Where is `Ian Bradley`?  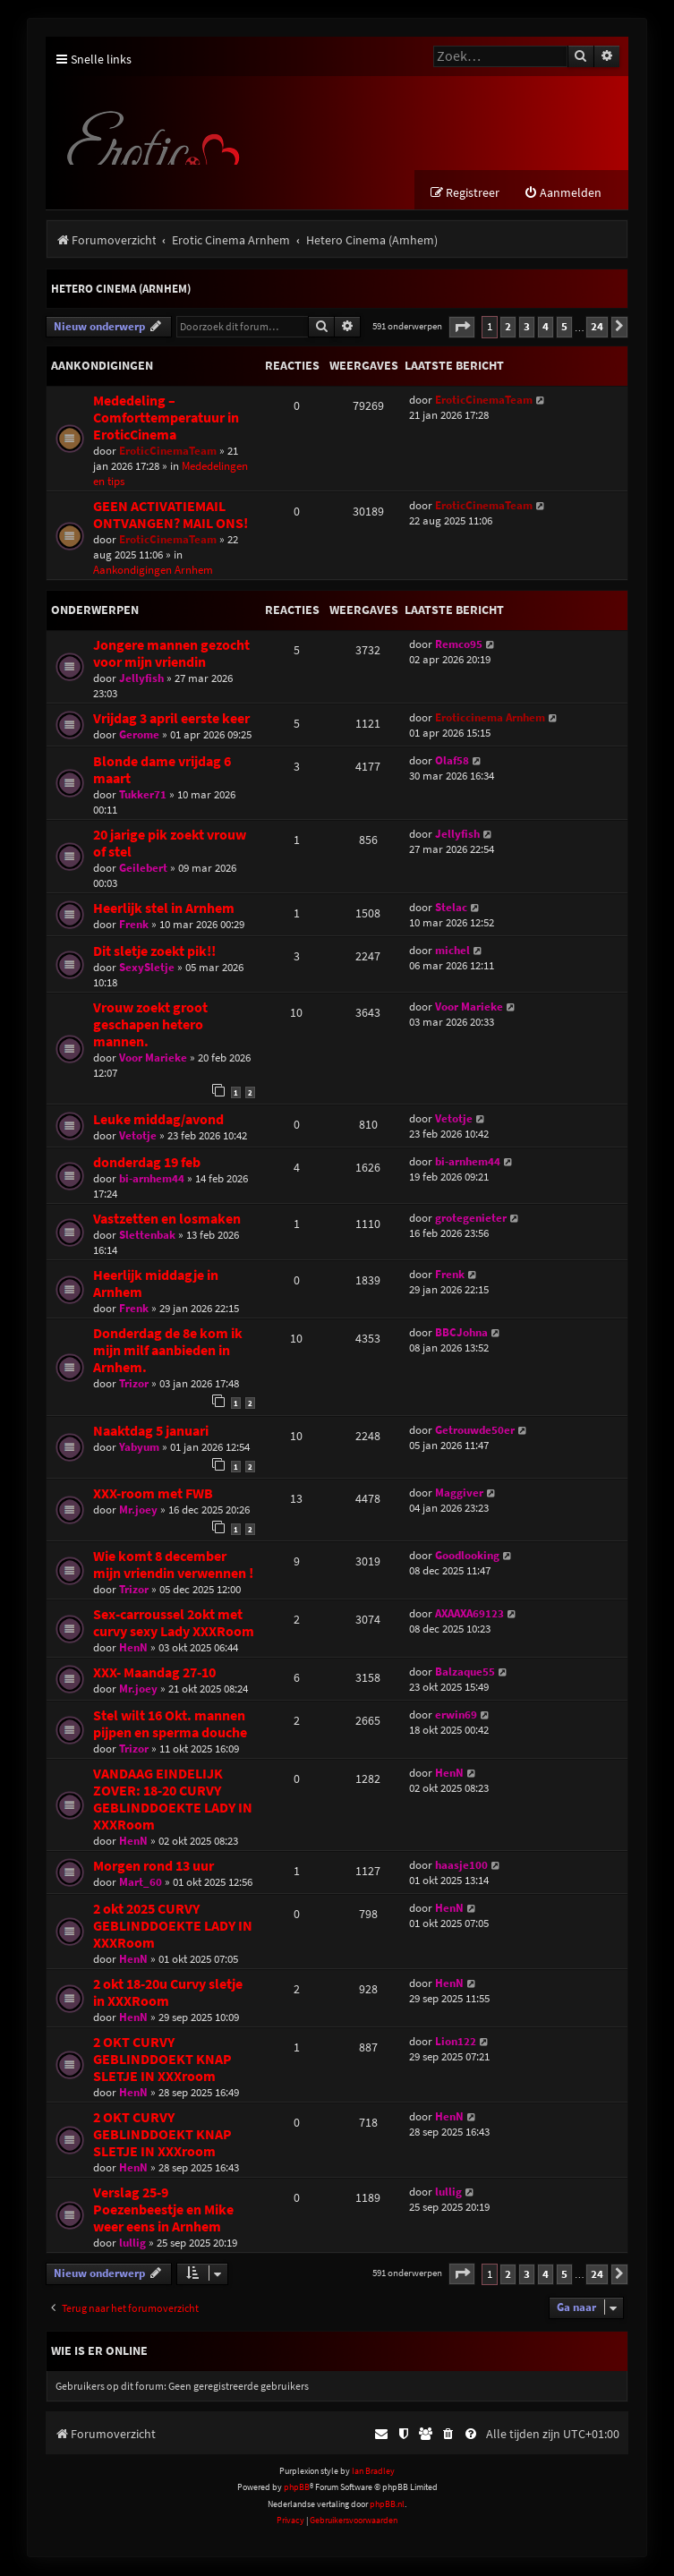 Ian Bradley is located at coordinates (373, 2472).